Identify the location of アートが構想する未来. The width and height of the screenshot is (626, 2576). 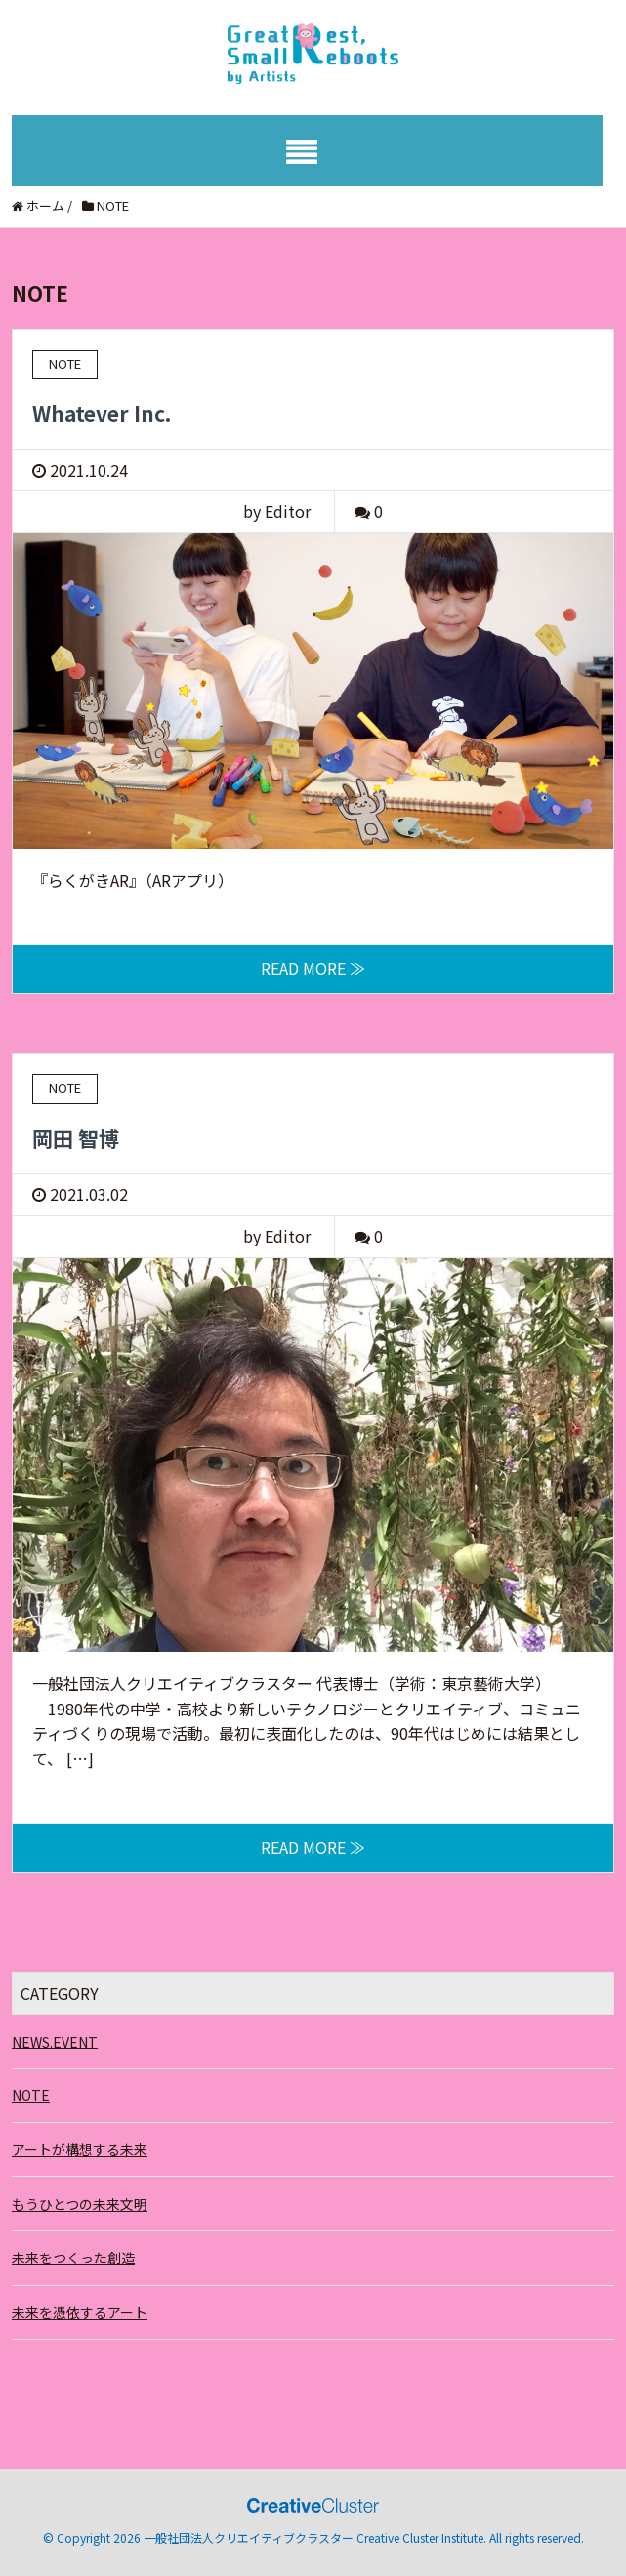
(79, 2149).